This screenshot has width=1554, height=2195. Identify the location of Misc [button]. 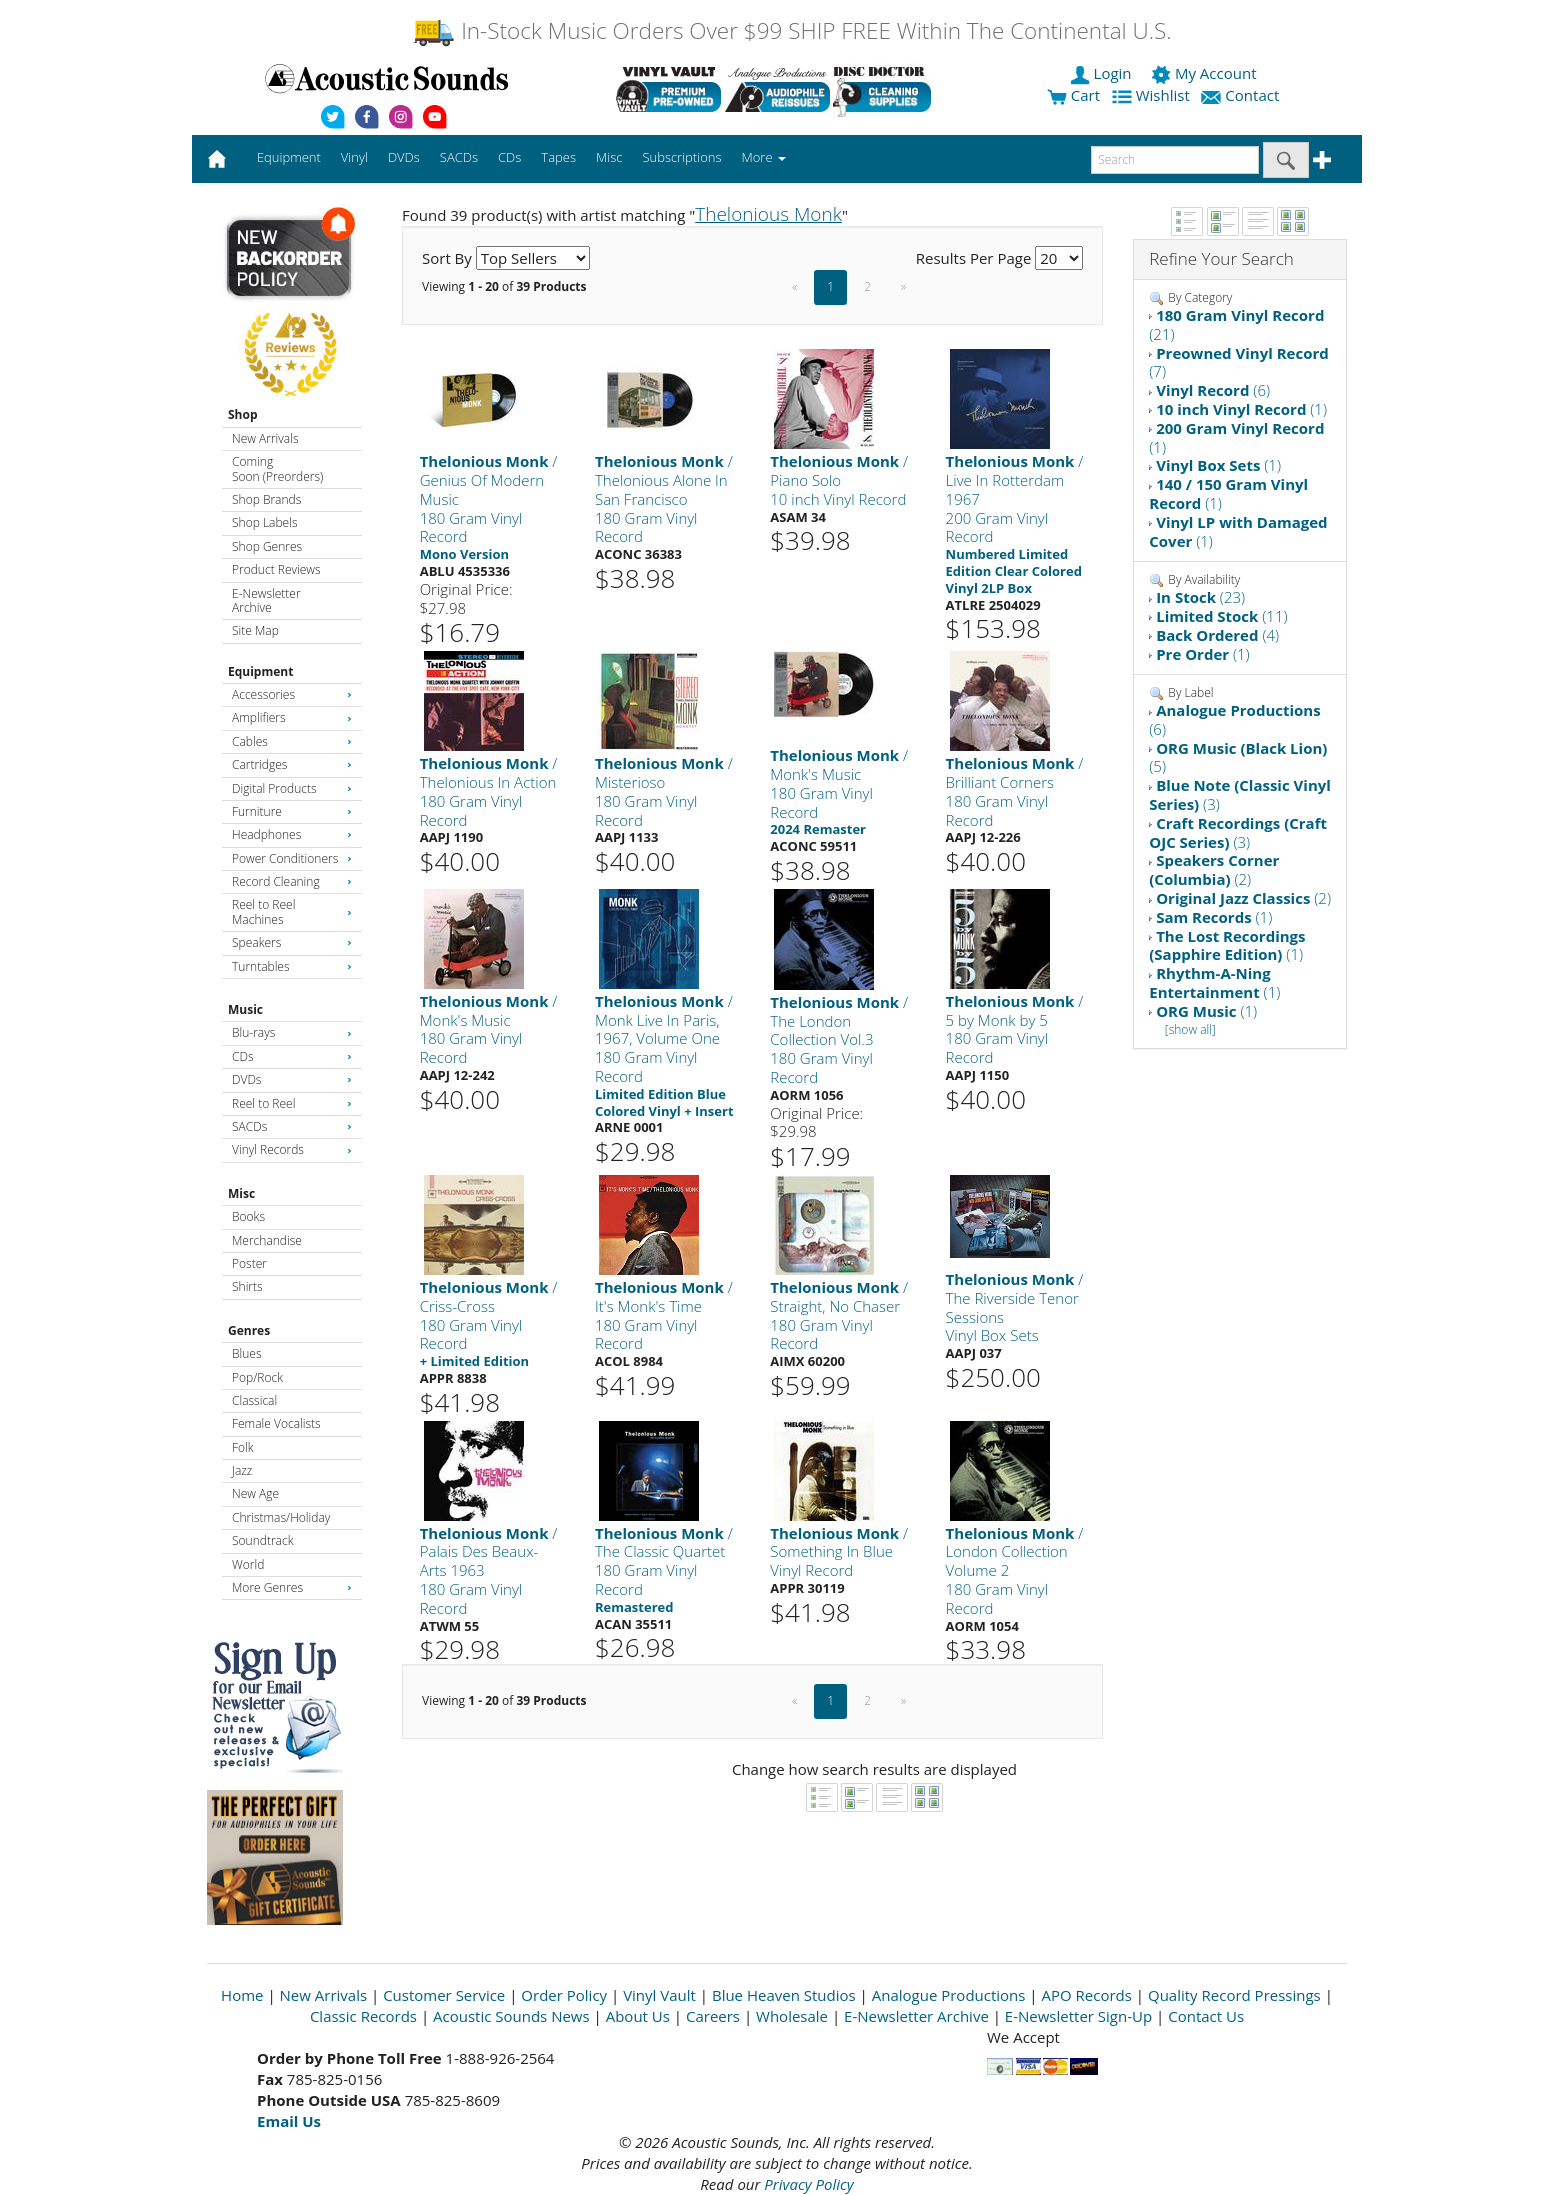
(609, 157).